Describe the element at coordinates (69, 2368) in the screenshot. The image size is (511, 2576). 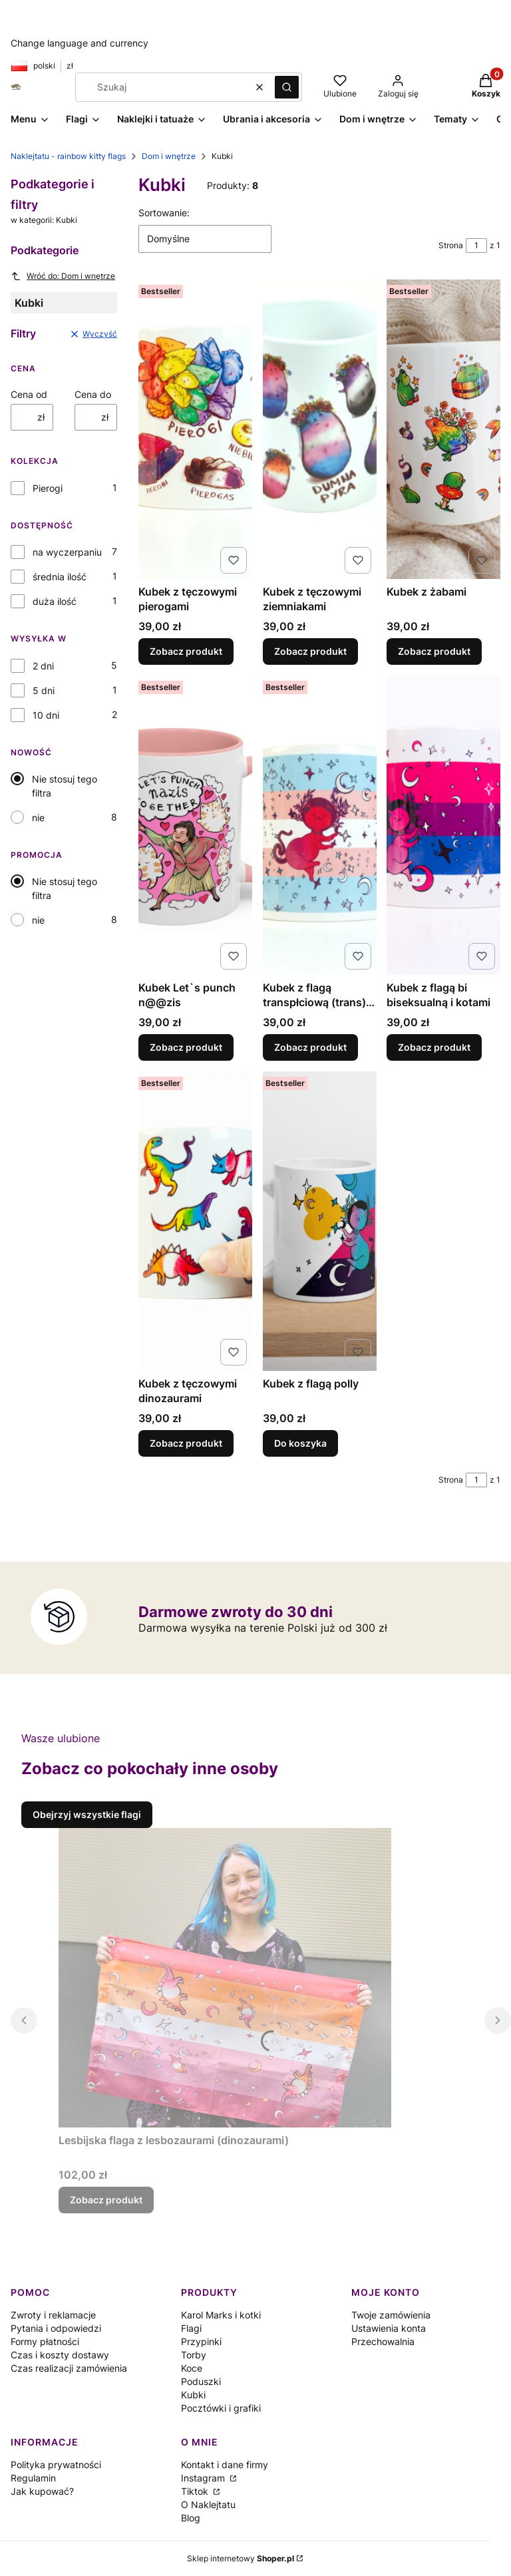
I see `Czas realizacji zamówienia` at that location.